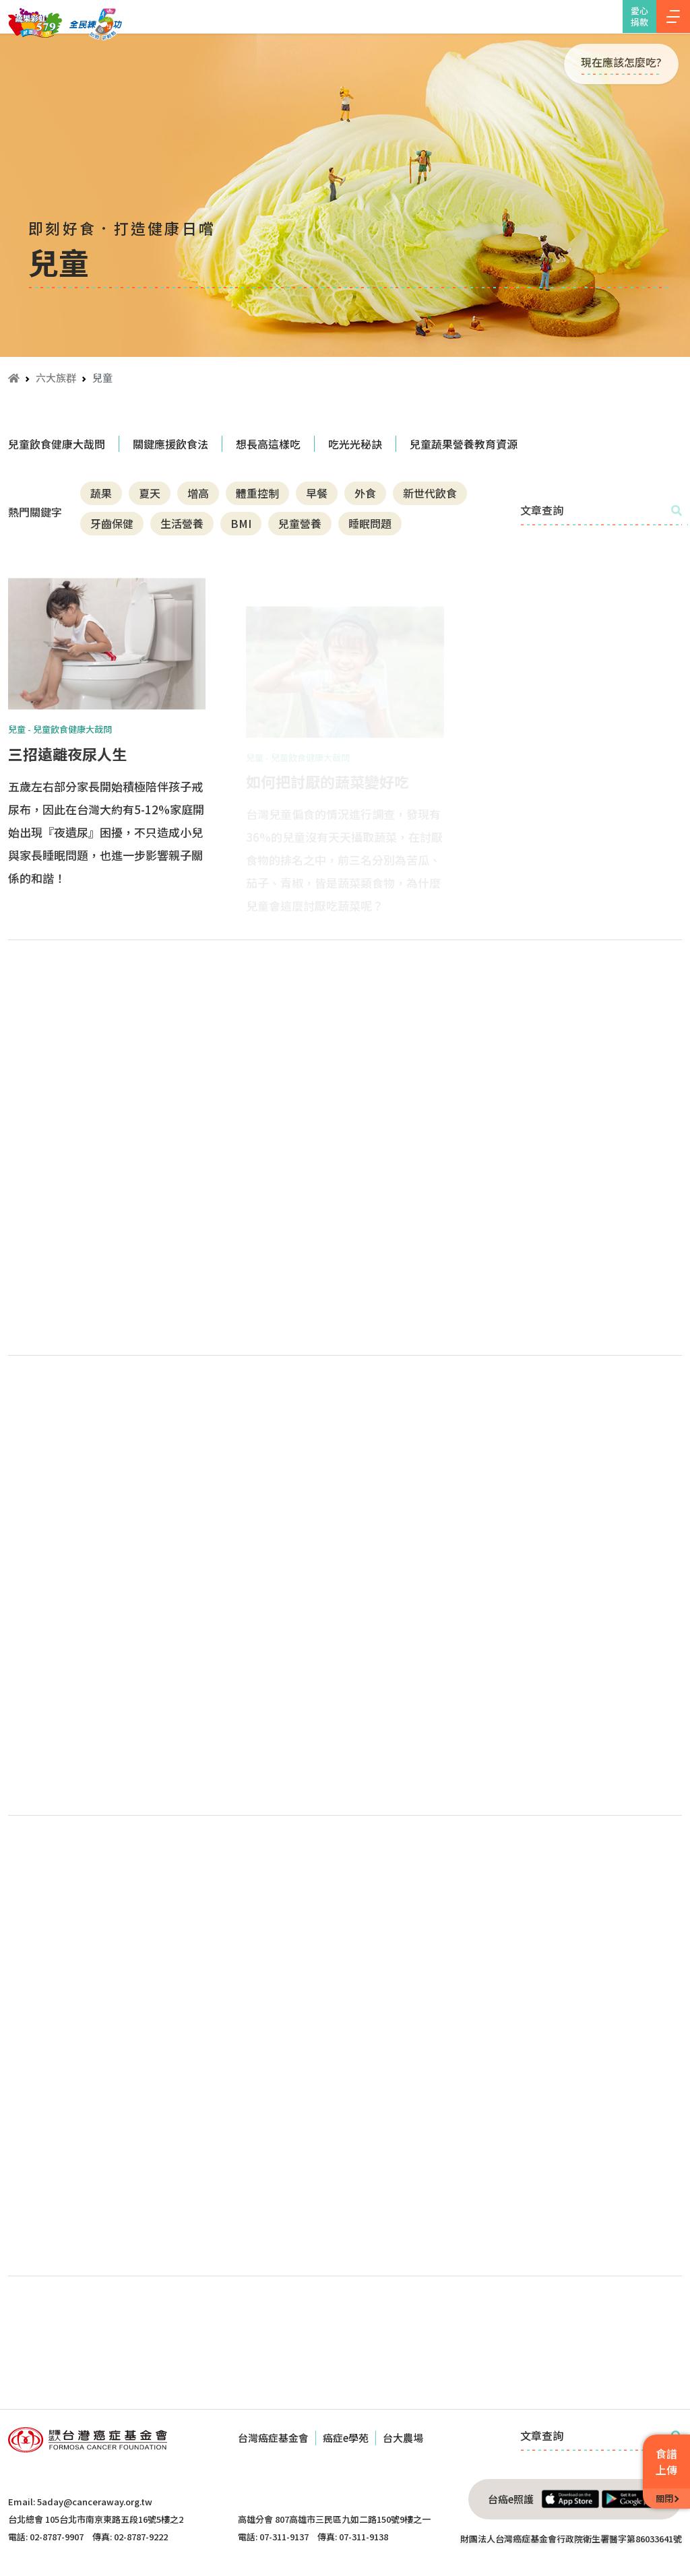  What do you see at coordinates (299, 523) in the screenshot?
I see `兒童營養` at bounding box center [299, 523].